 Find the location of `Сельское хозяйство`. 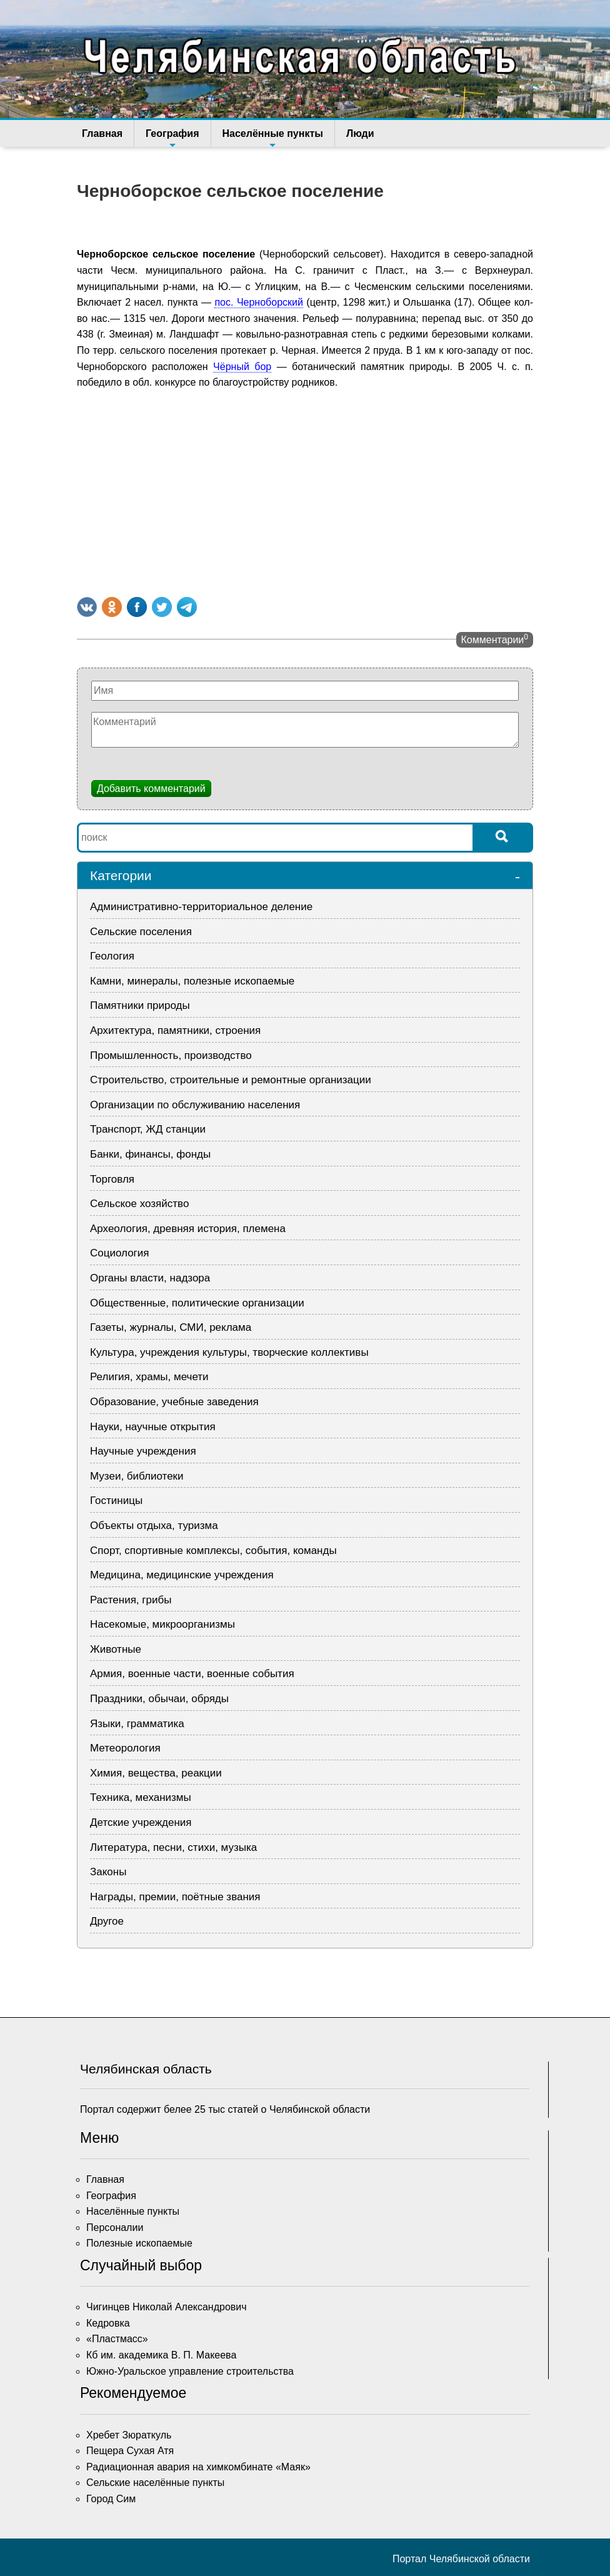

Сельское хозяйство is located at coordinates (139, 1204).